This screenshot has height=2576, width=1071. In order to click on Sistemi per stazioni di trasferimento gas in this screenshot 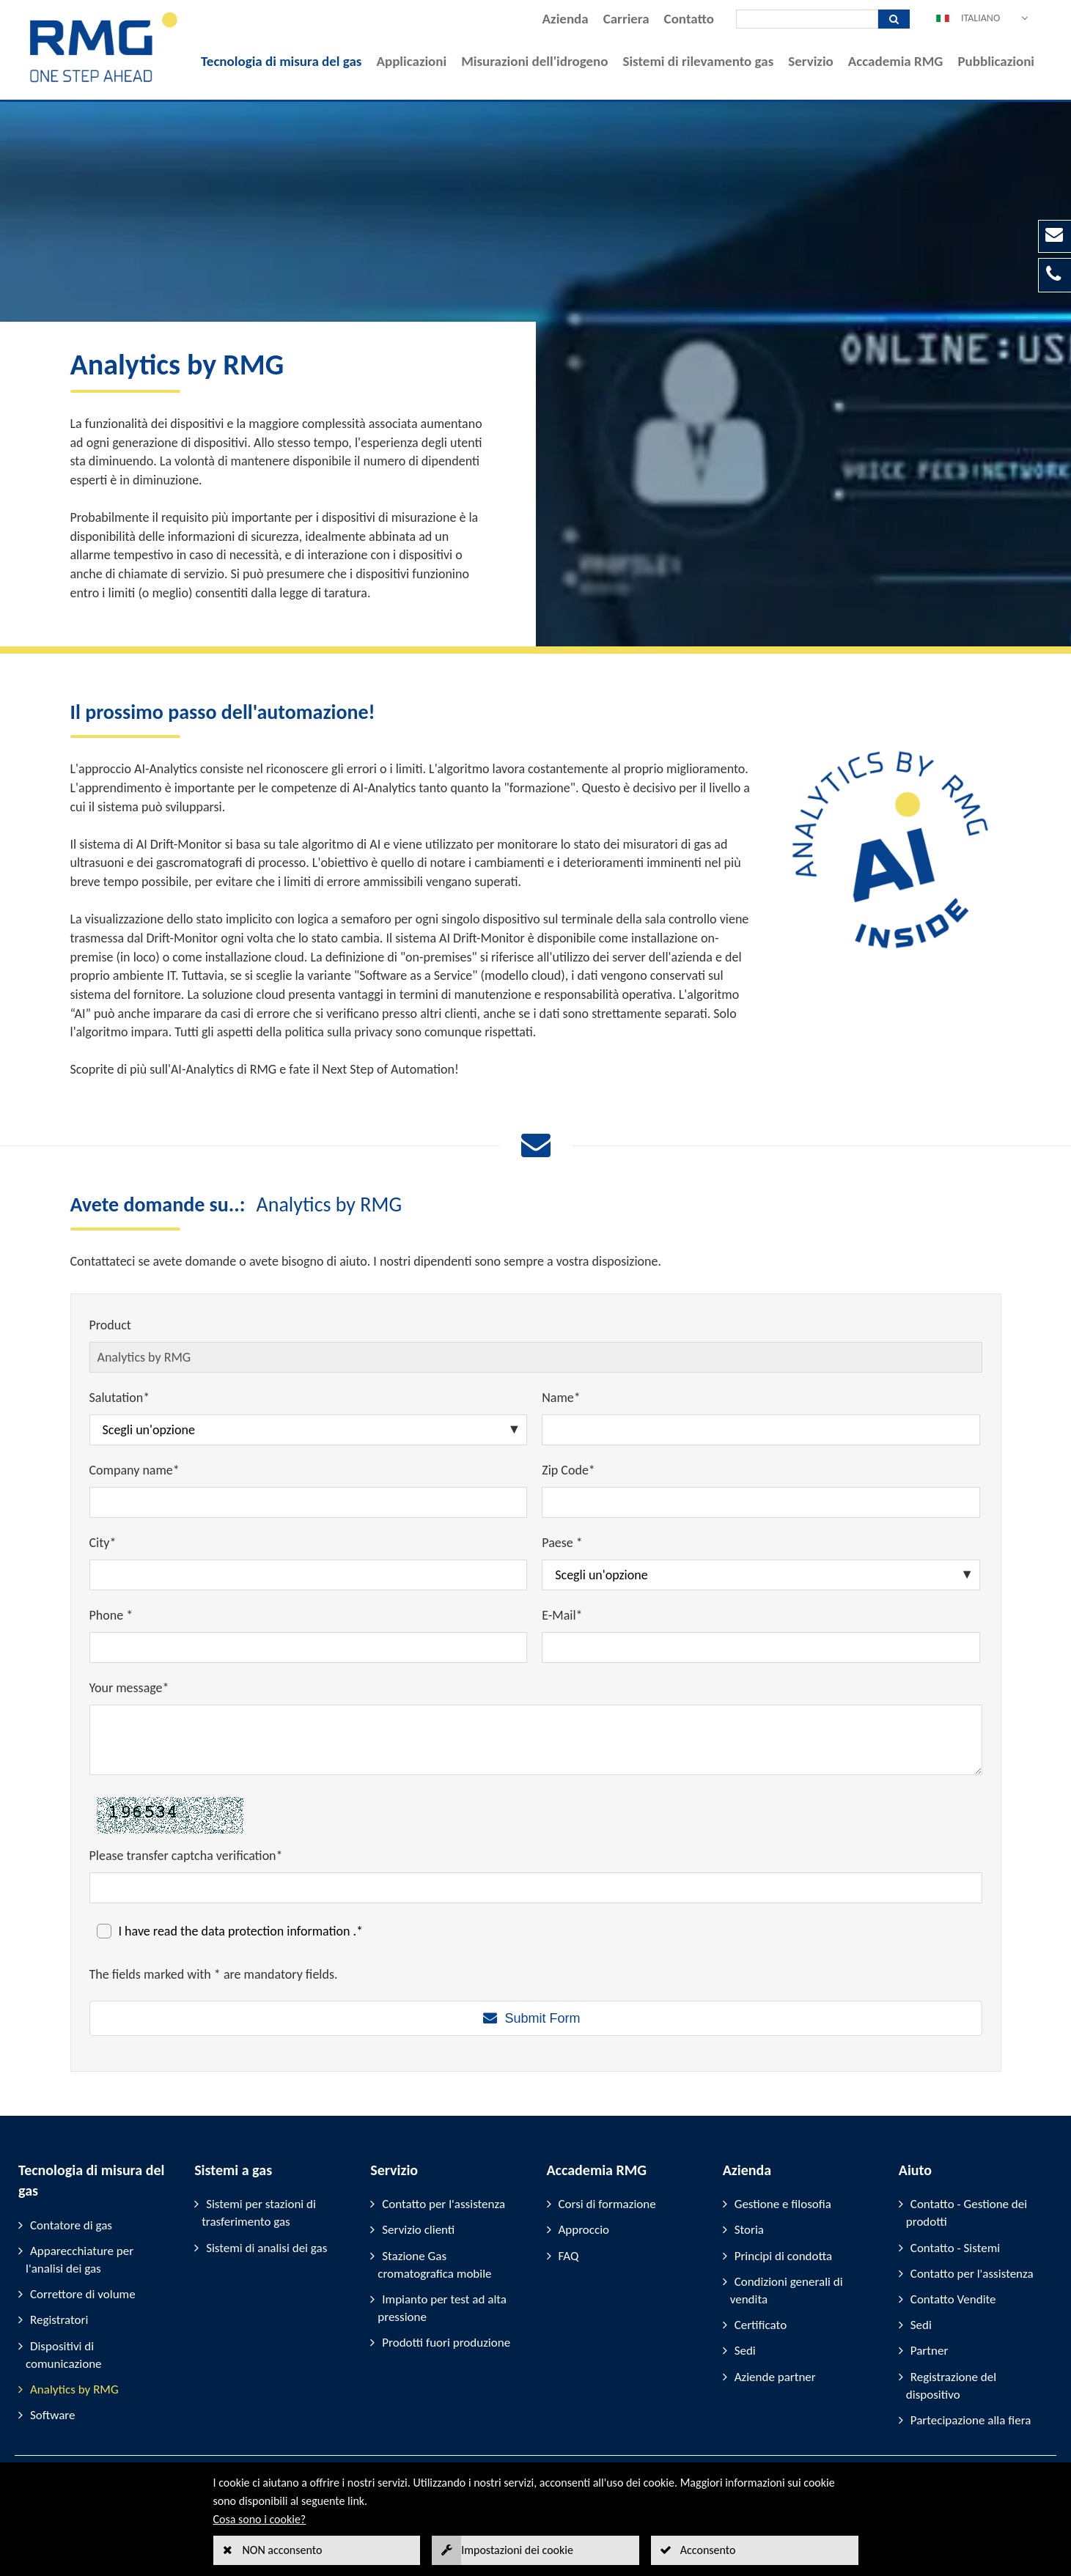, I will do `click(259, 2212)`.